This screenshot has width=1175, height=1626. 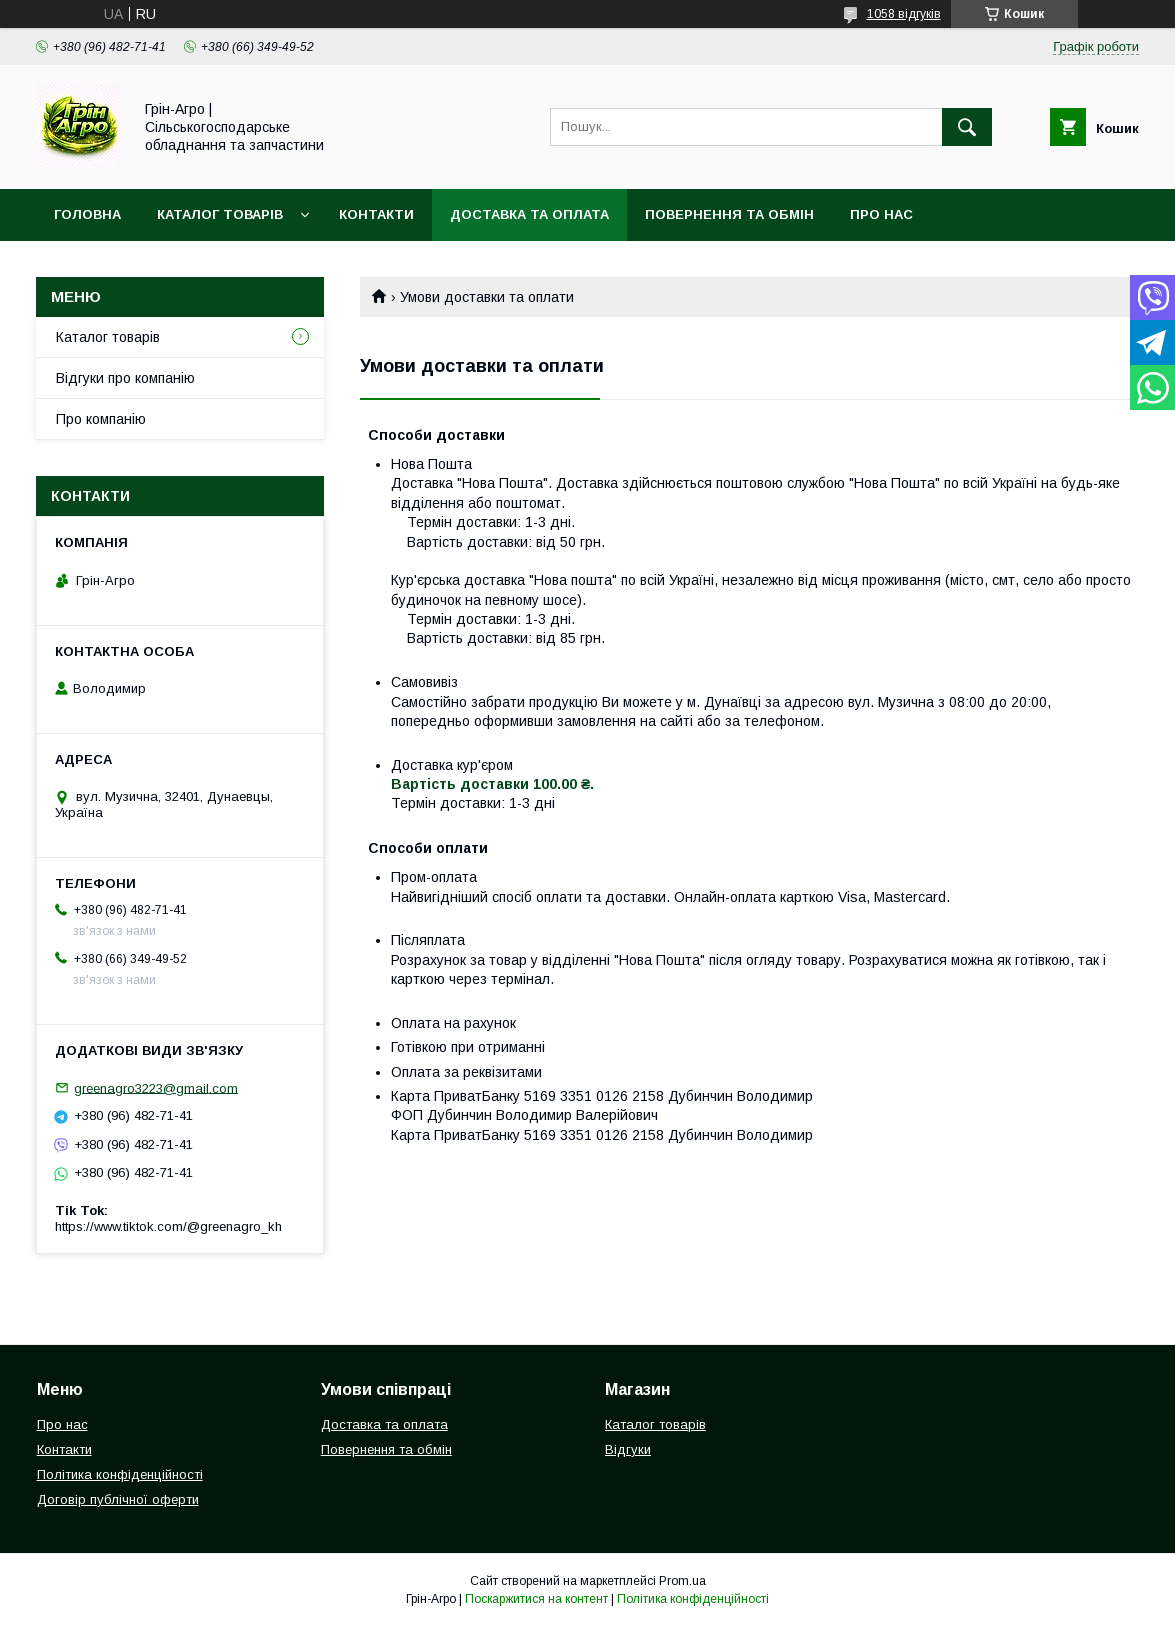 I want to click on Про нас, so click(x=881, y=214).